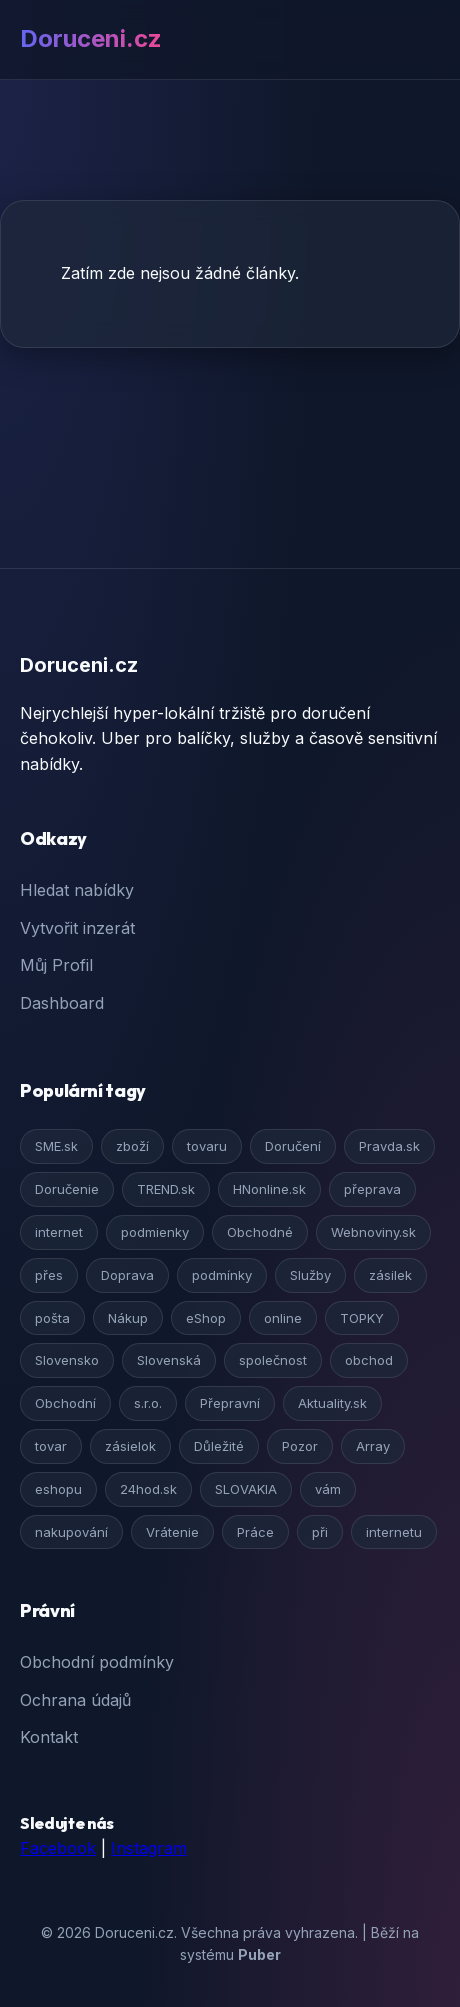  What do you see at coordinates (56, 1146) in the screenshot?
I see `SME.sk` at bounding box center [56, 1146].